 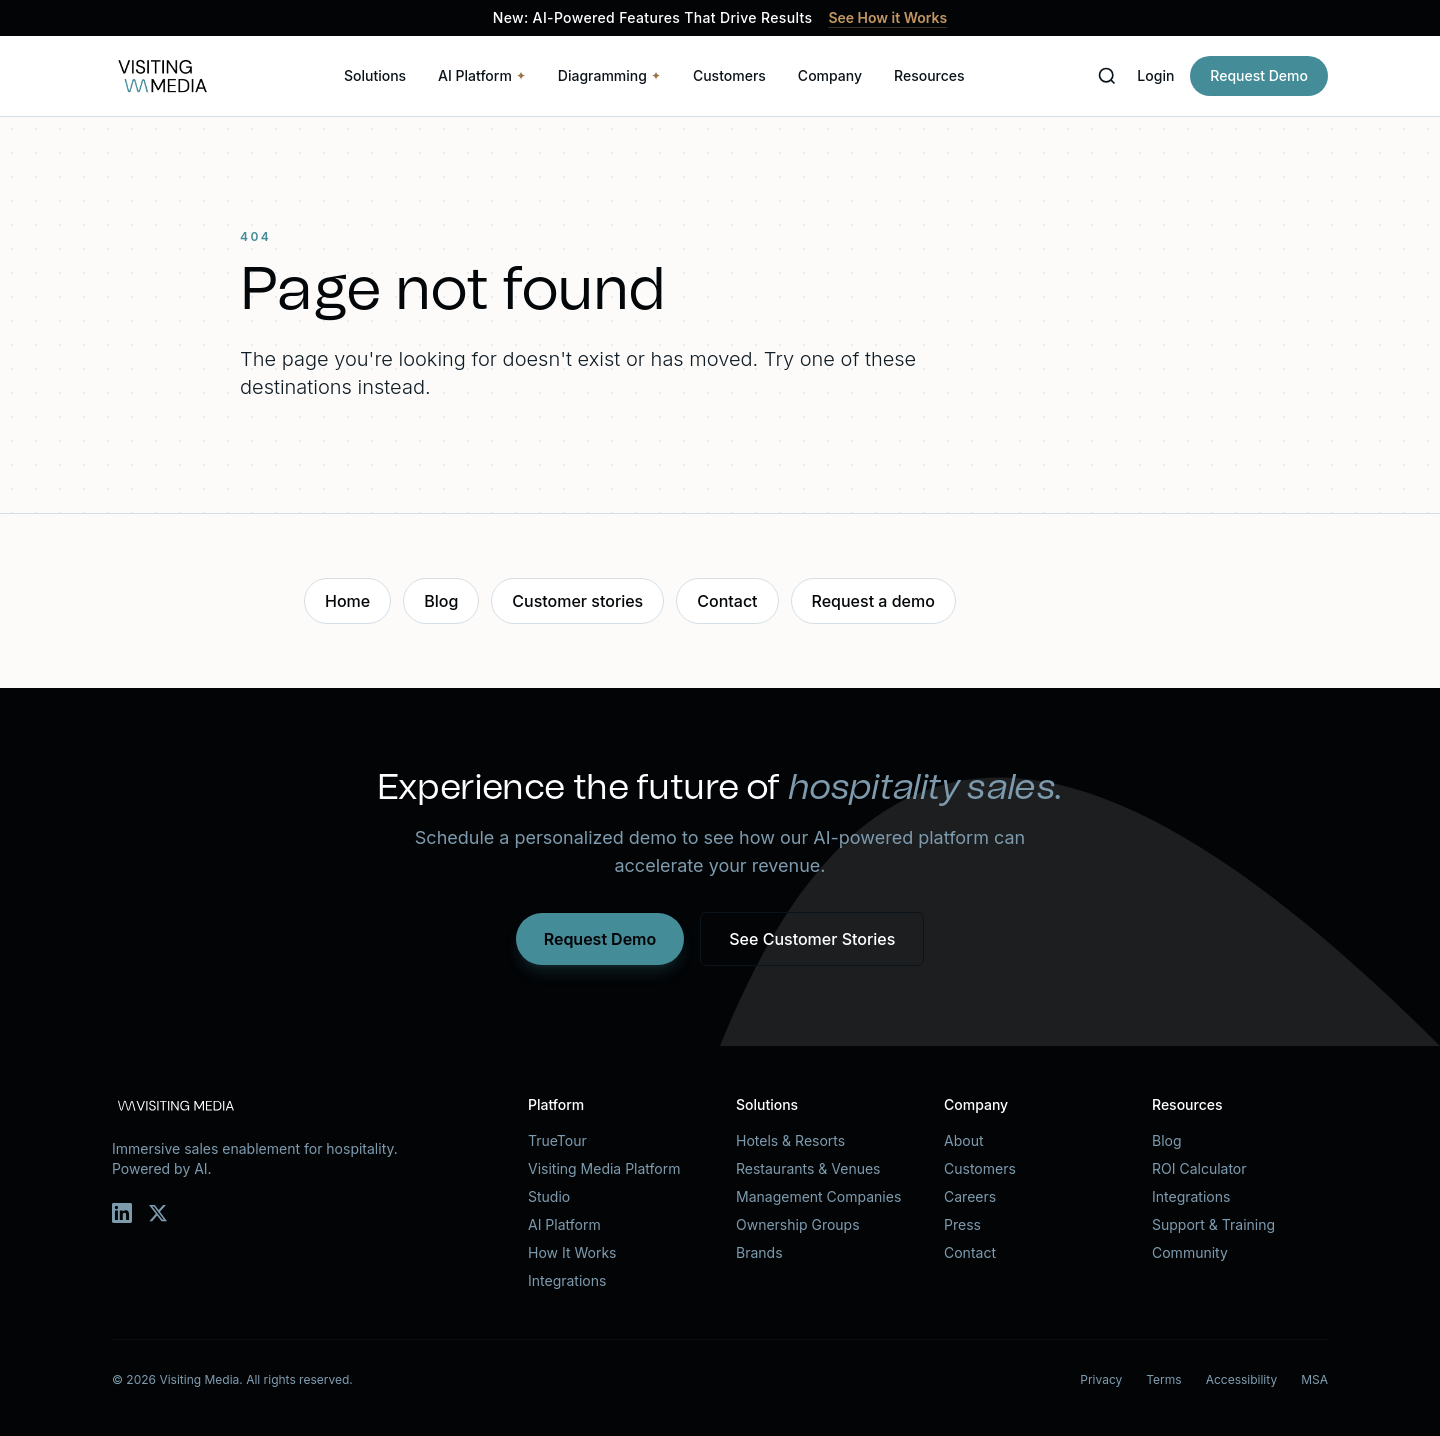 I want to click on Support & Training, so click(x=1213, y=1224).